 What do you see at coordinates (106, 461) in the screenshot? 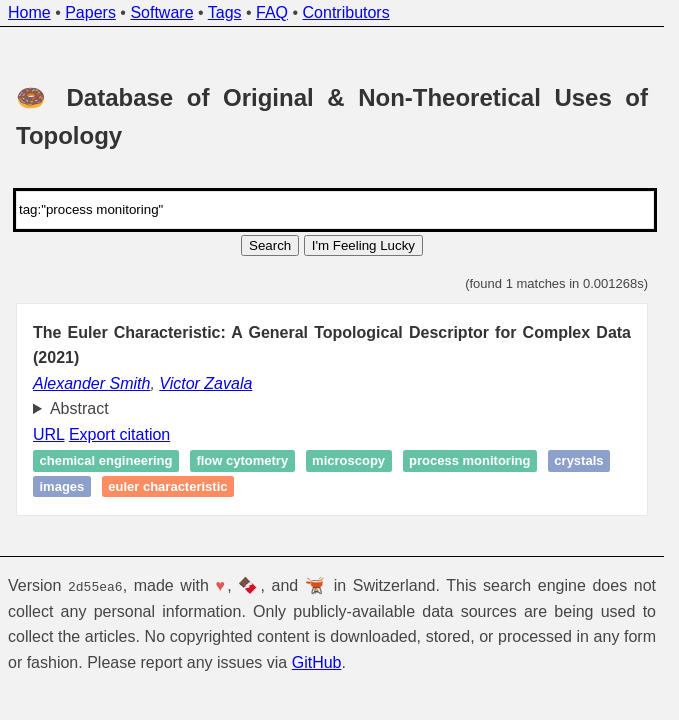
I see `Chemical engineering` at bounding box center [106, 461].